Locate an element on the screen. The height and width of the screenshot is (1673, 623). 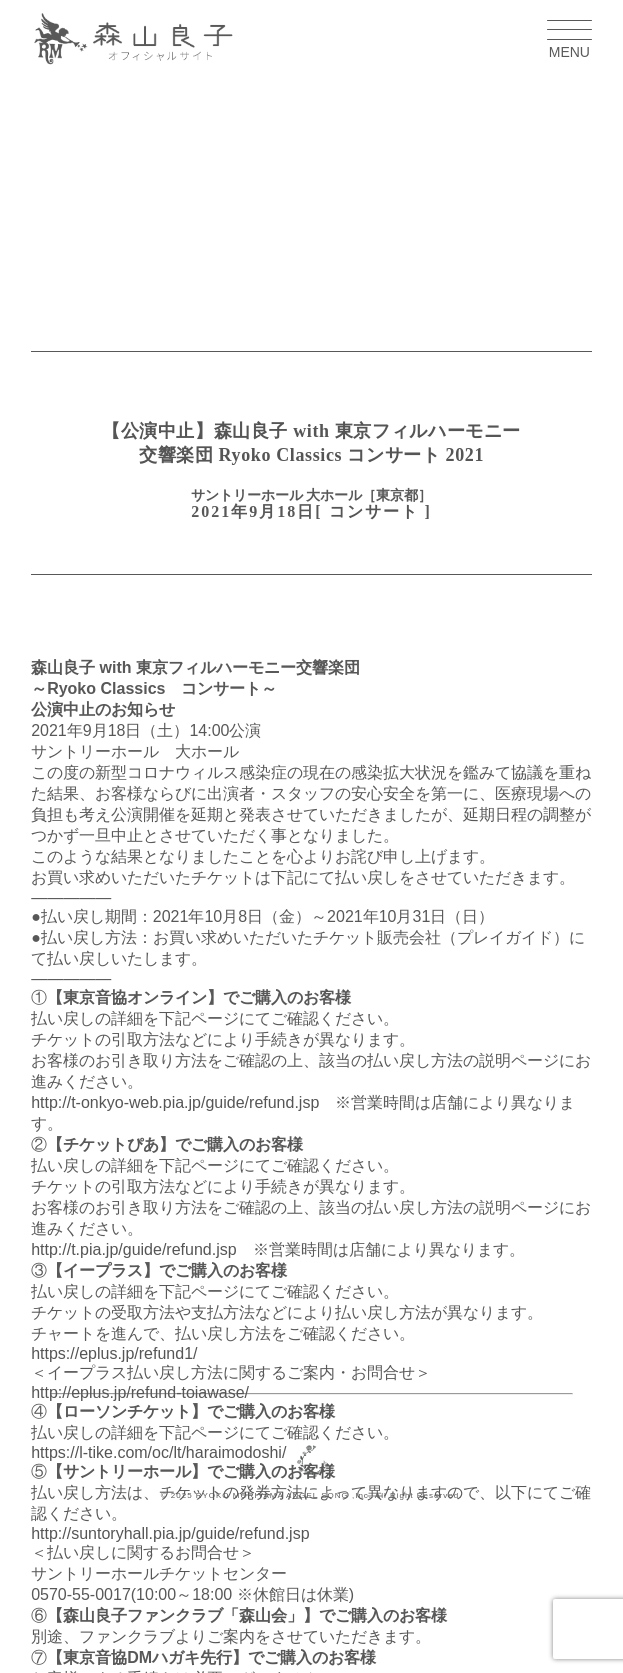
http://t.pia.jp/guide/refund.jsp is located at coordinates (133, 1249).